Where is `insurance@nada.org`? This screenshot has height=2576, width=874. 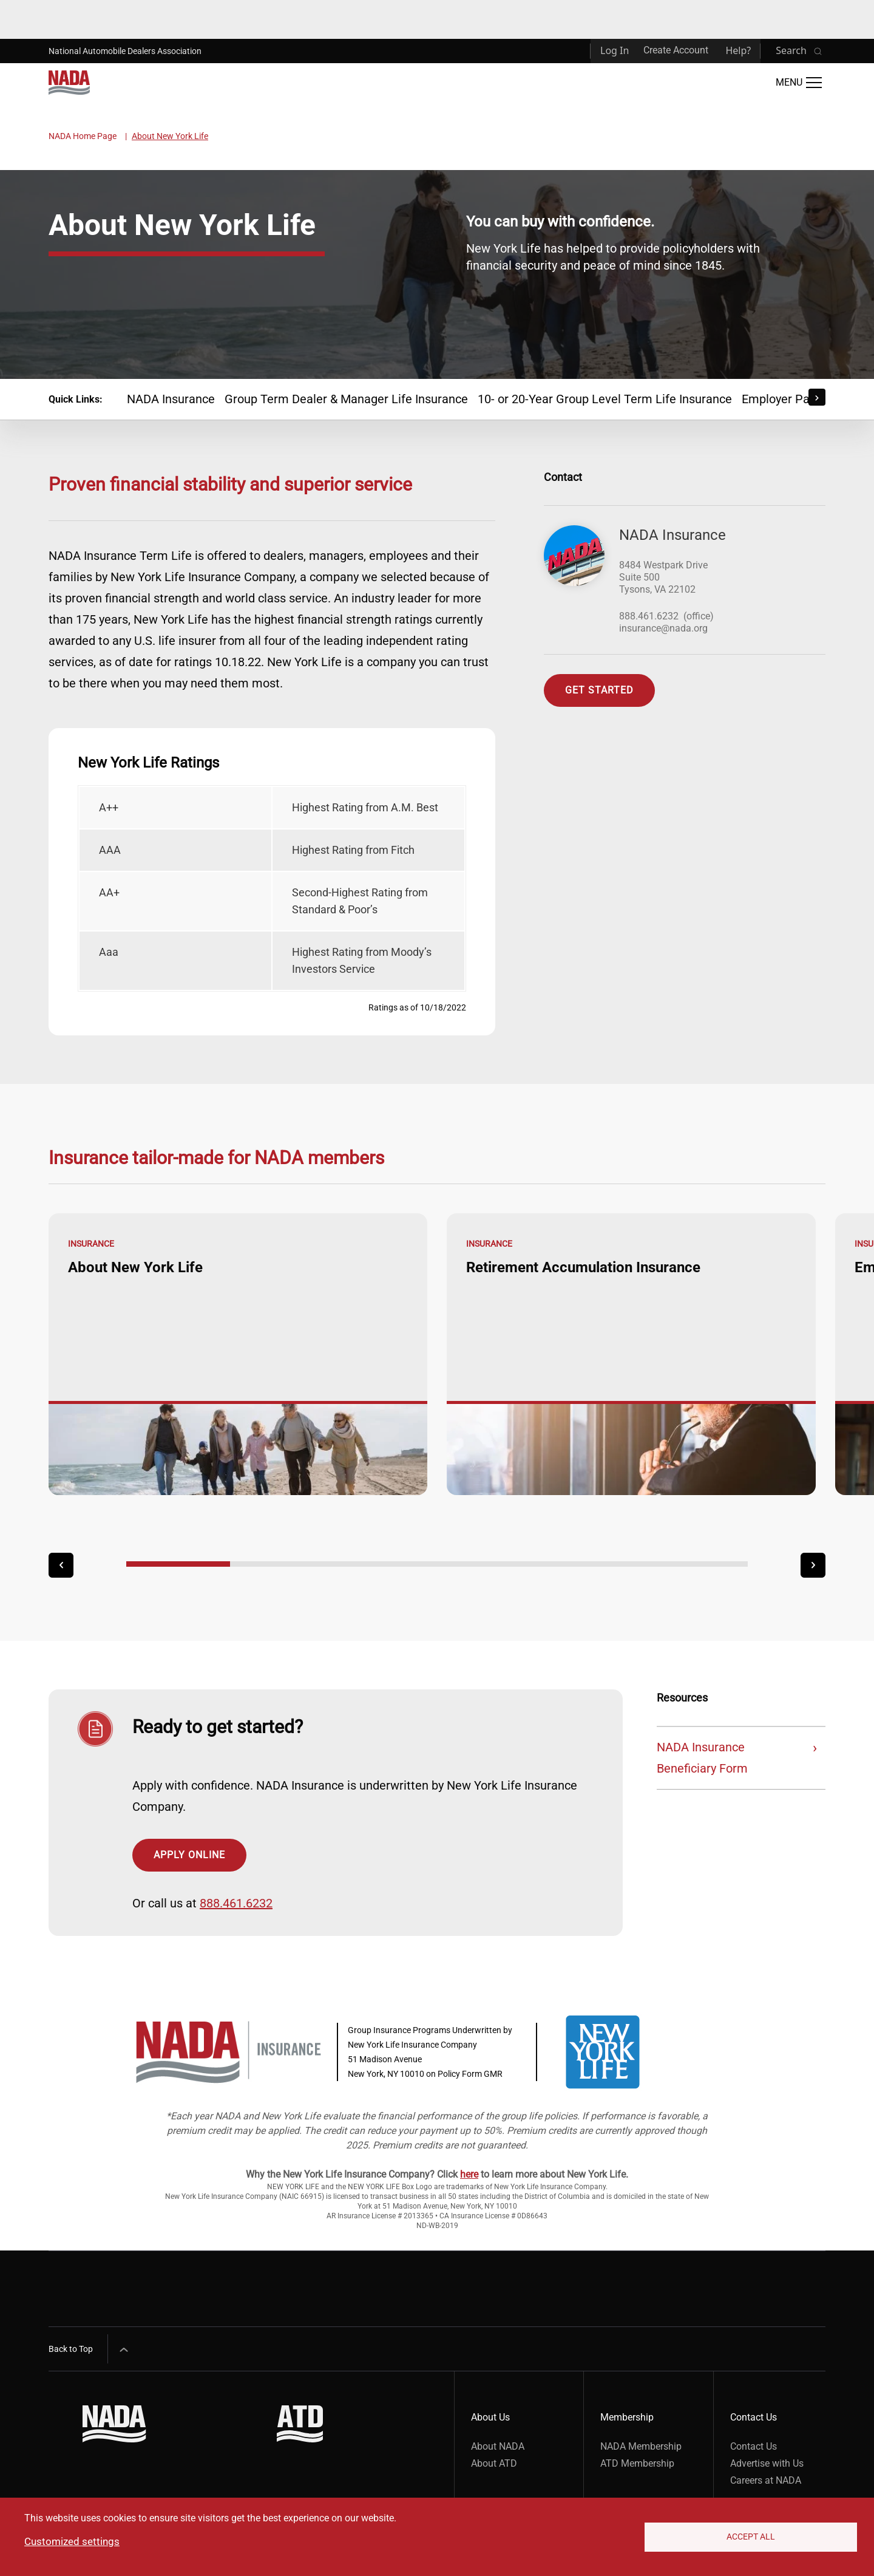
insurance@nada.org is located at coordinates (663, 628).